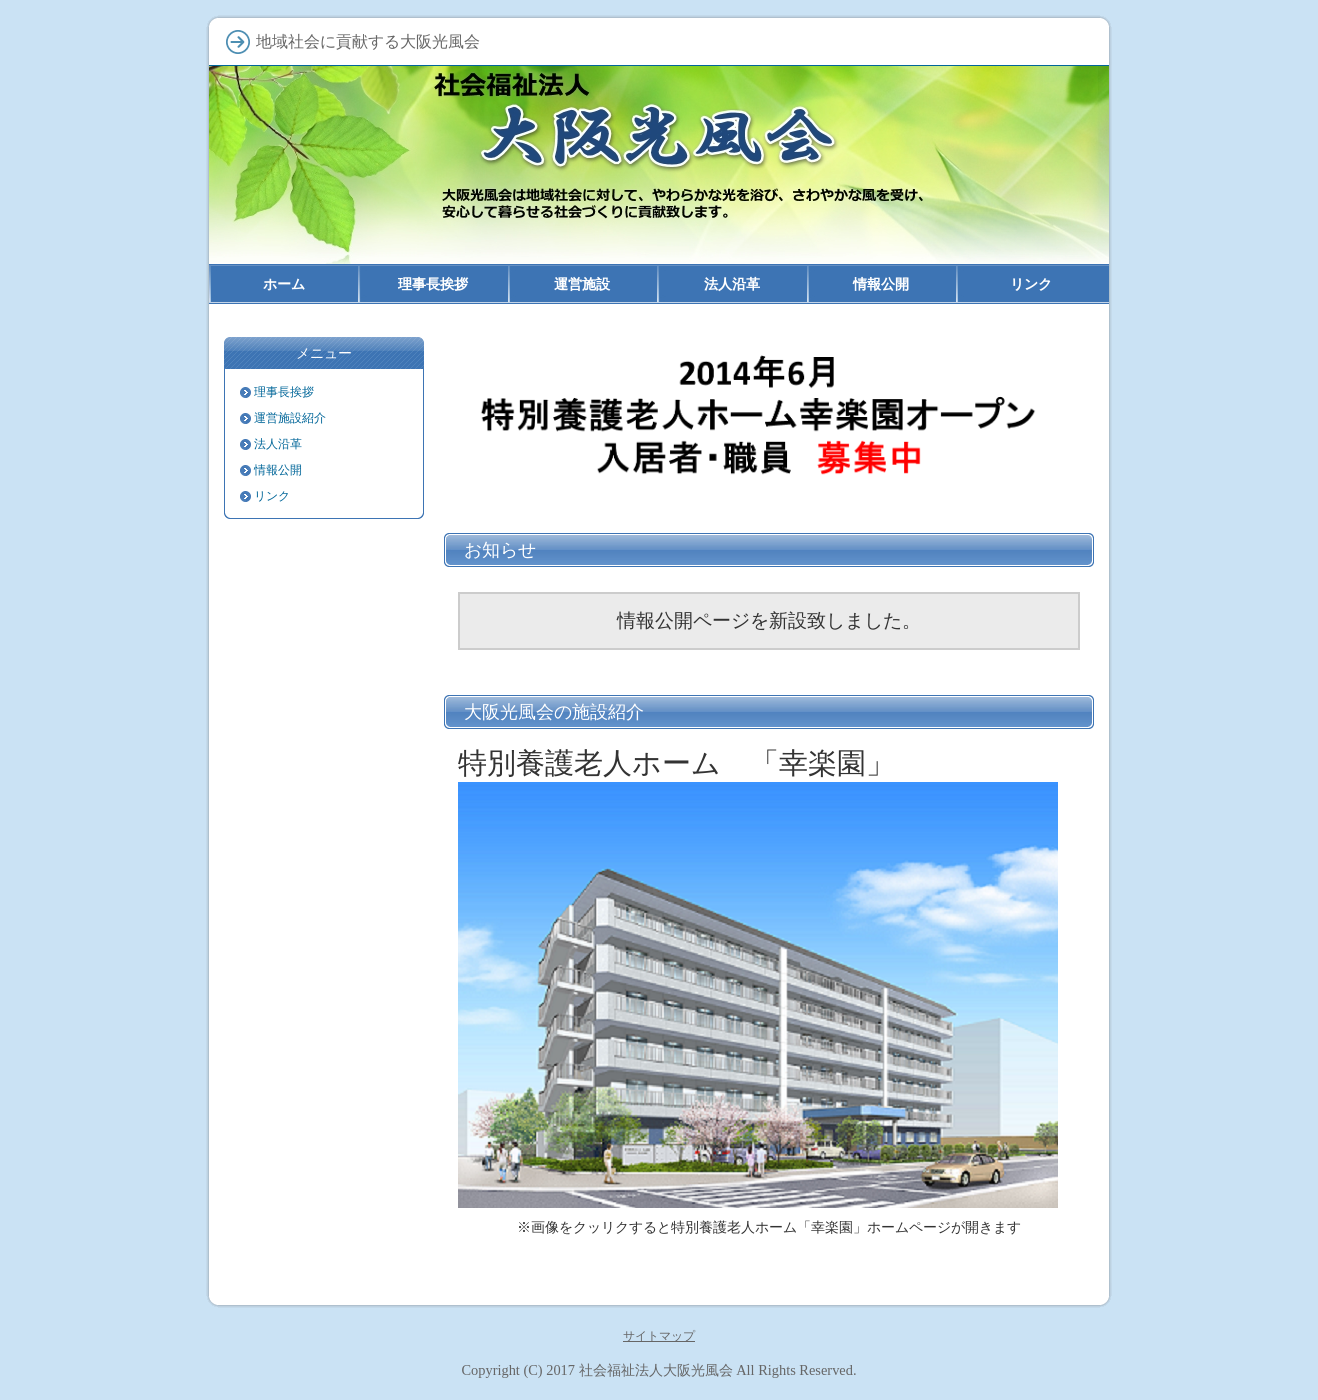 This screenshot has height=1400, width=1318. I want to click on ホーム, so click(284, 284).